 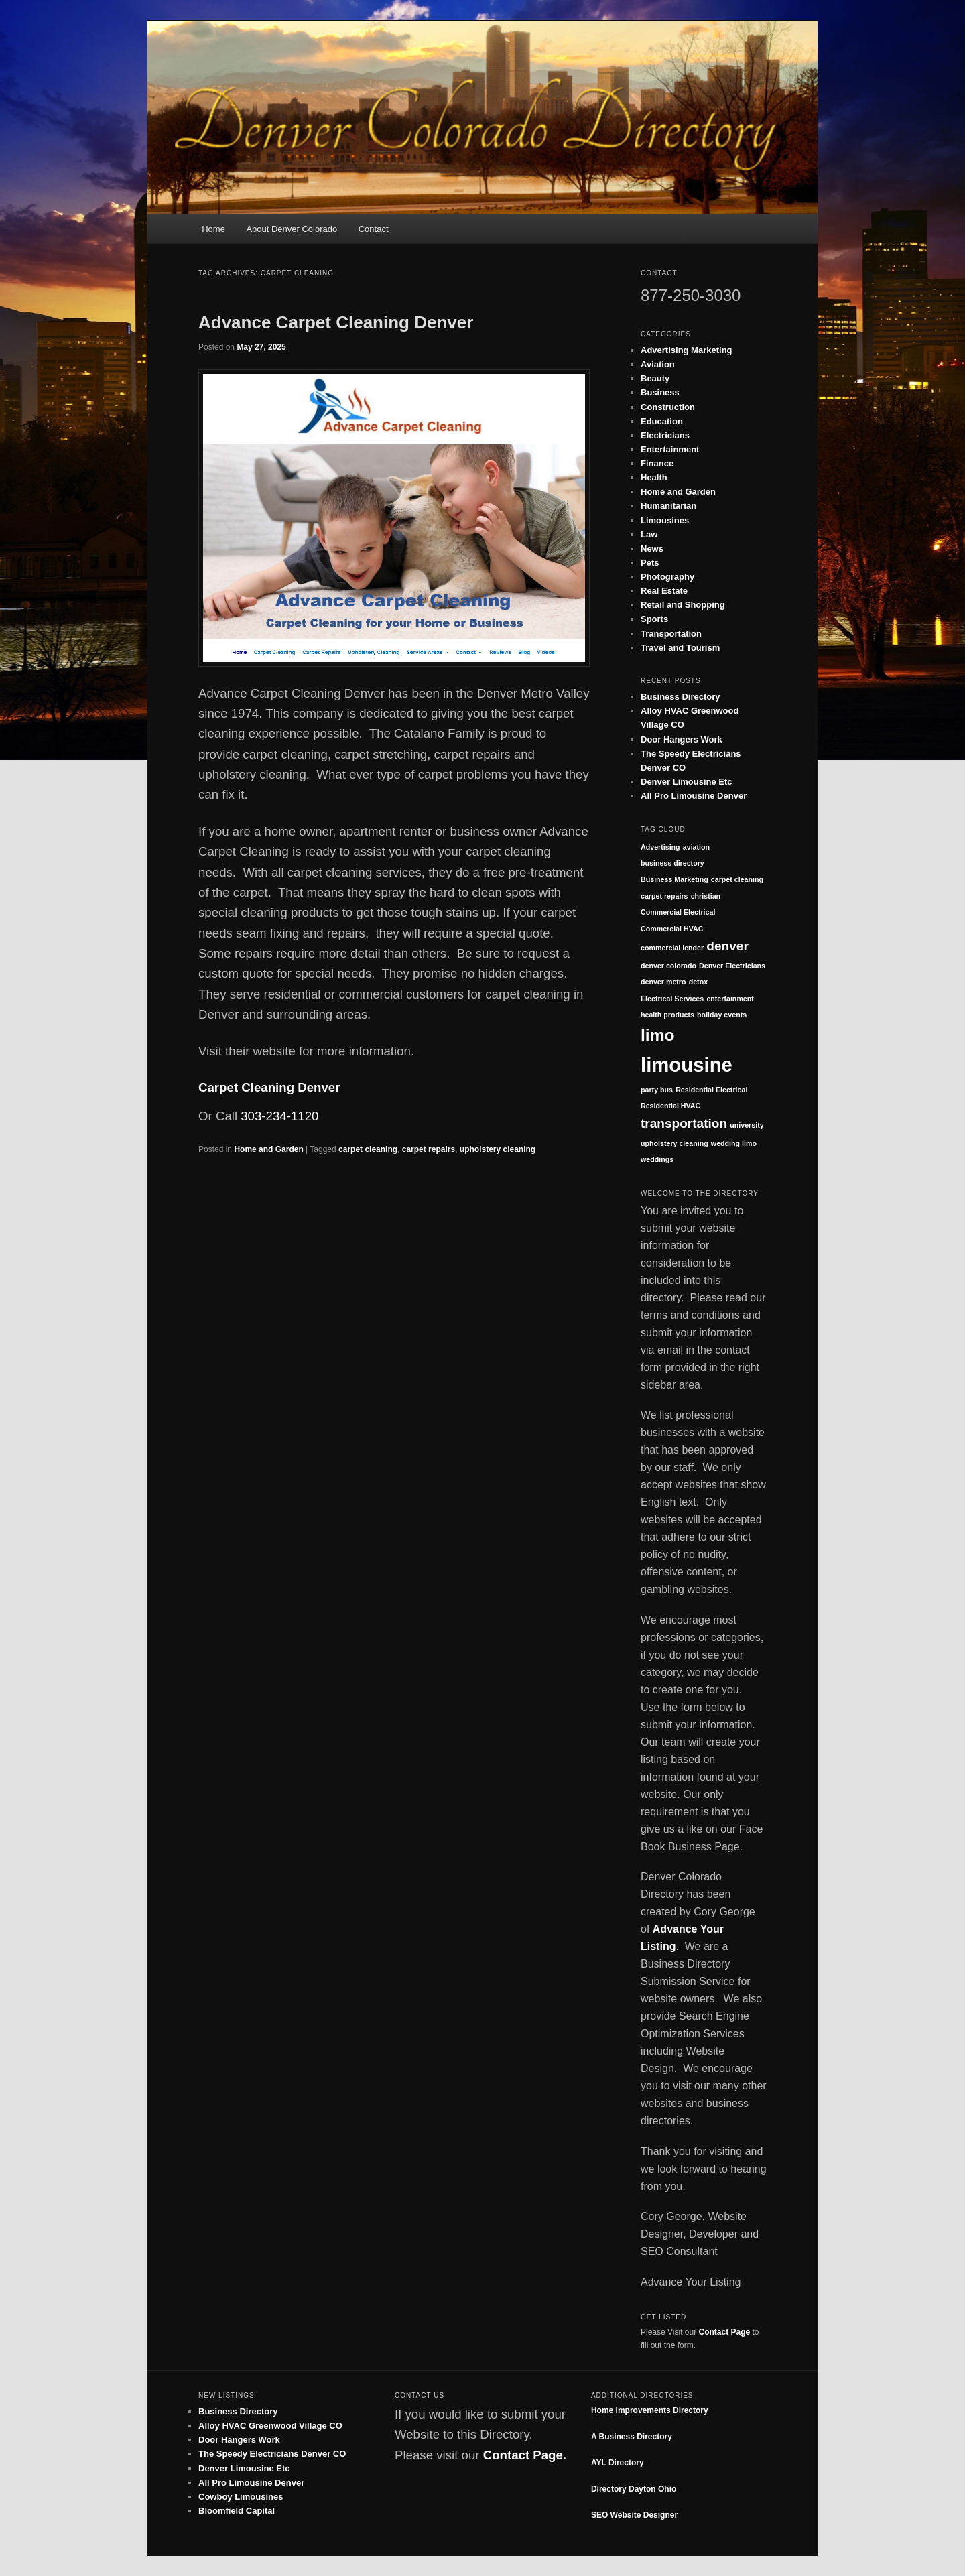 What do you see at coordinates (729, 998) in the screenshot?
I see `entertainment [entertainment (1 item)]` at bounding box center [729, 998].